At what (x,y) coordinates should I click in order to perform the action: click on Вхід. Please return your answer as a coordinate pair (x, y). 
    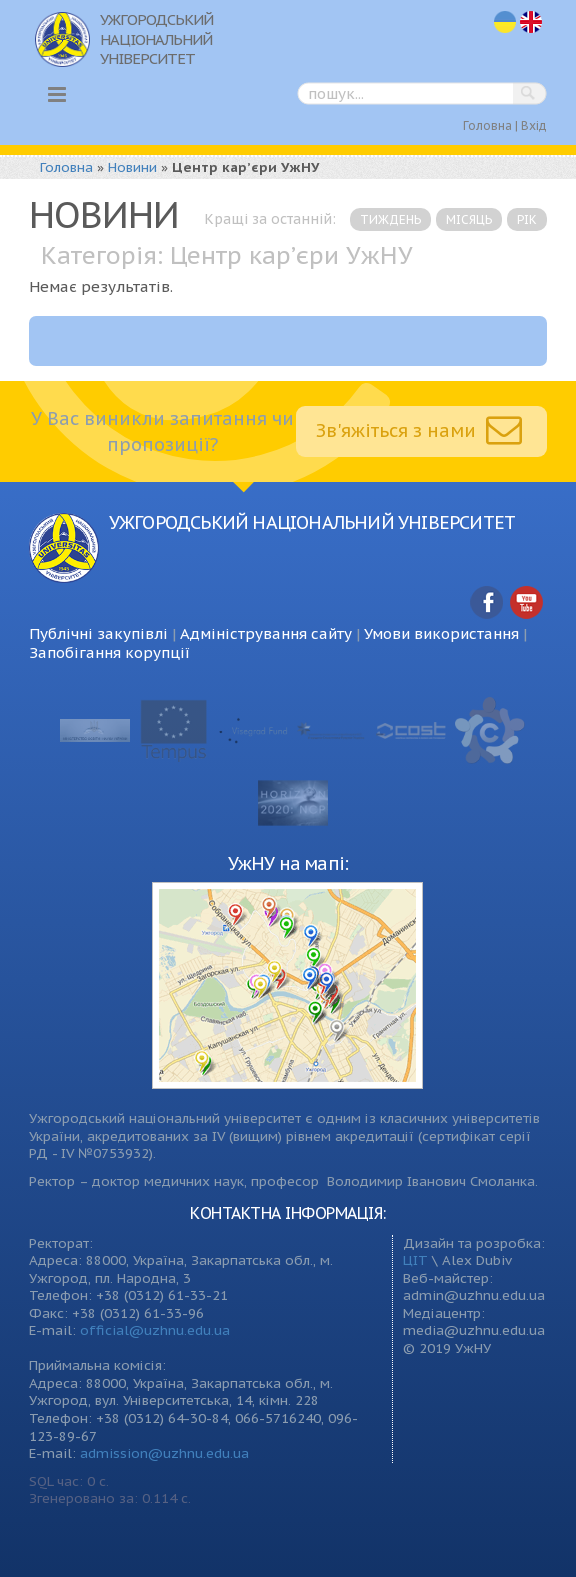
    Looking at the image, I should click on (534, 125).